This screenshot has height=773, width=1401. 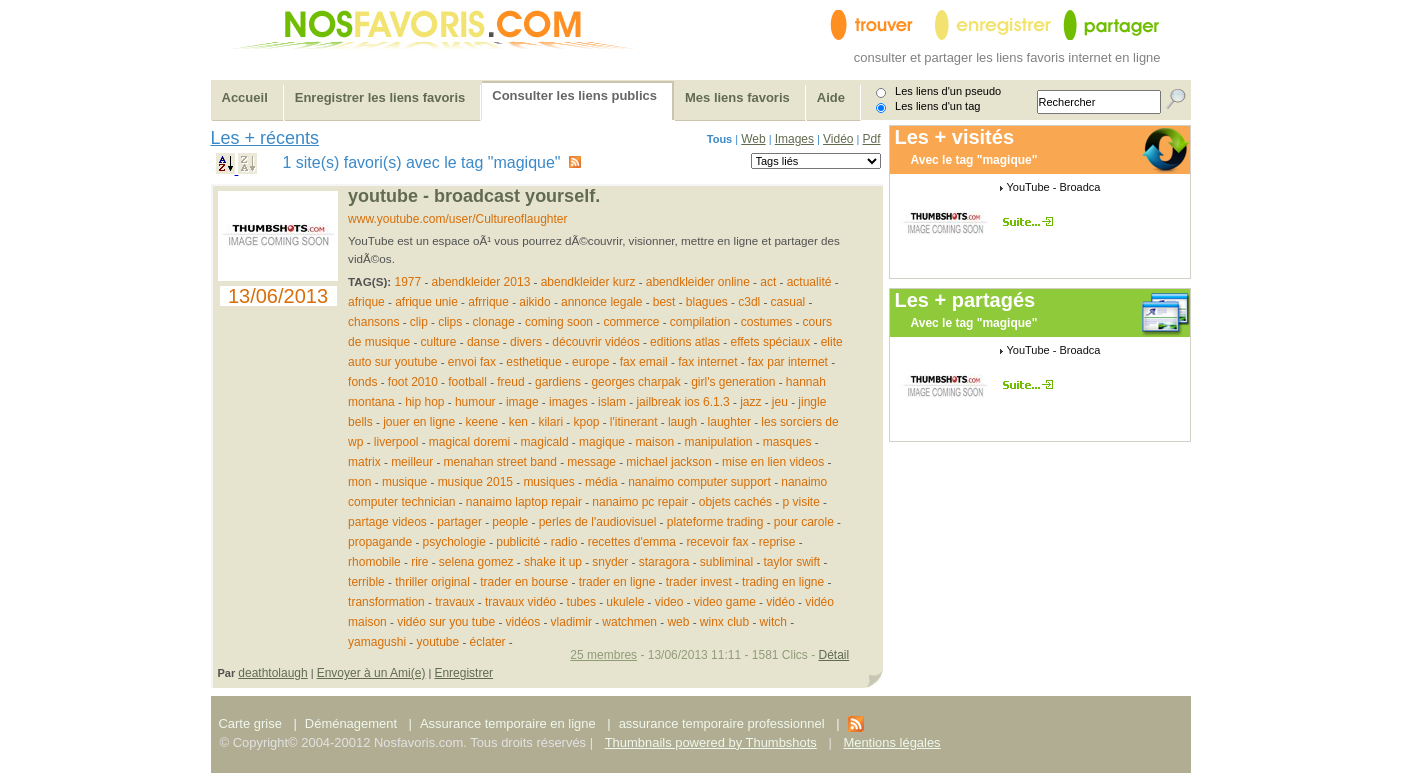 What do you see at coordinates (472, 362) in the screenshot?
I see `envoi fax` at bounding box center [472, 362].